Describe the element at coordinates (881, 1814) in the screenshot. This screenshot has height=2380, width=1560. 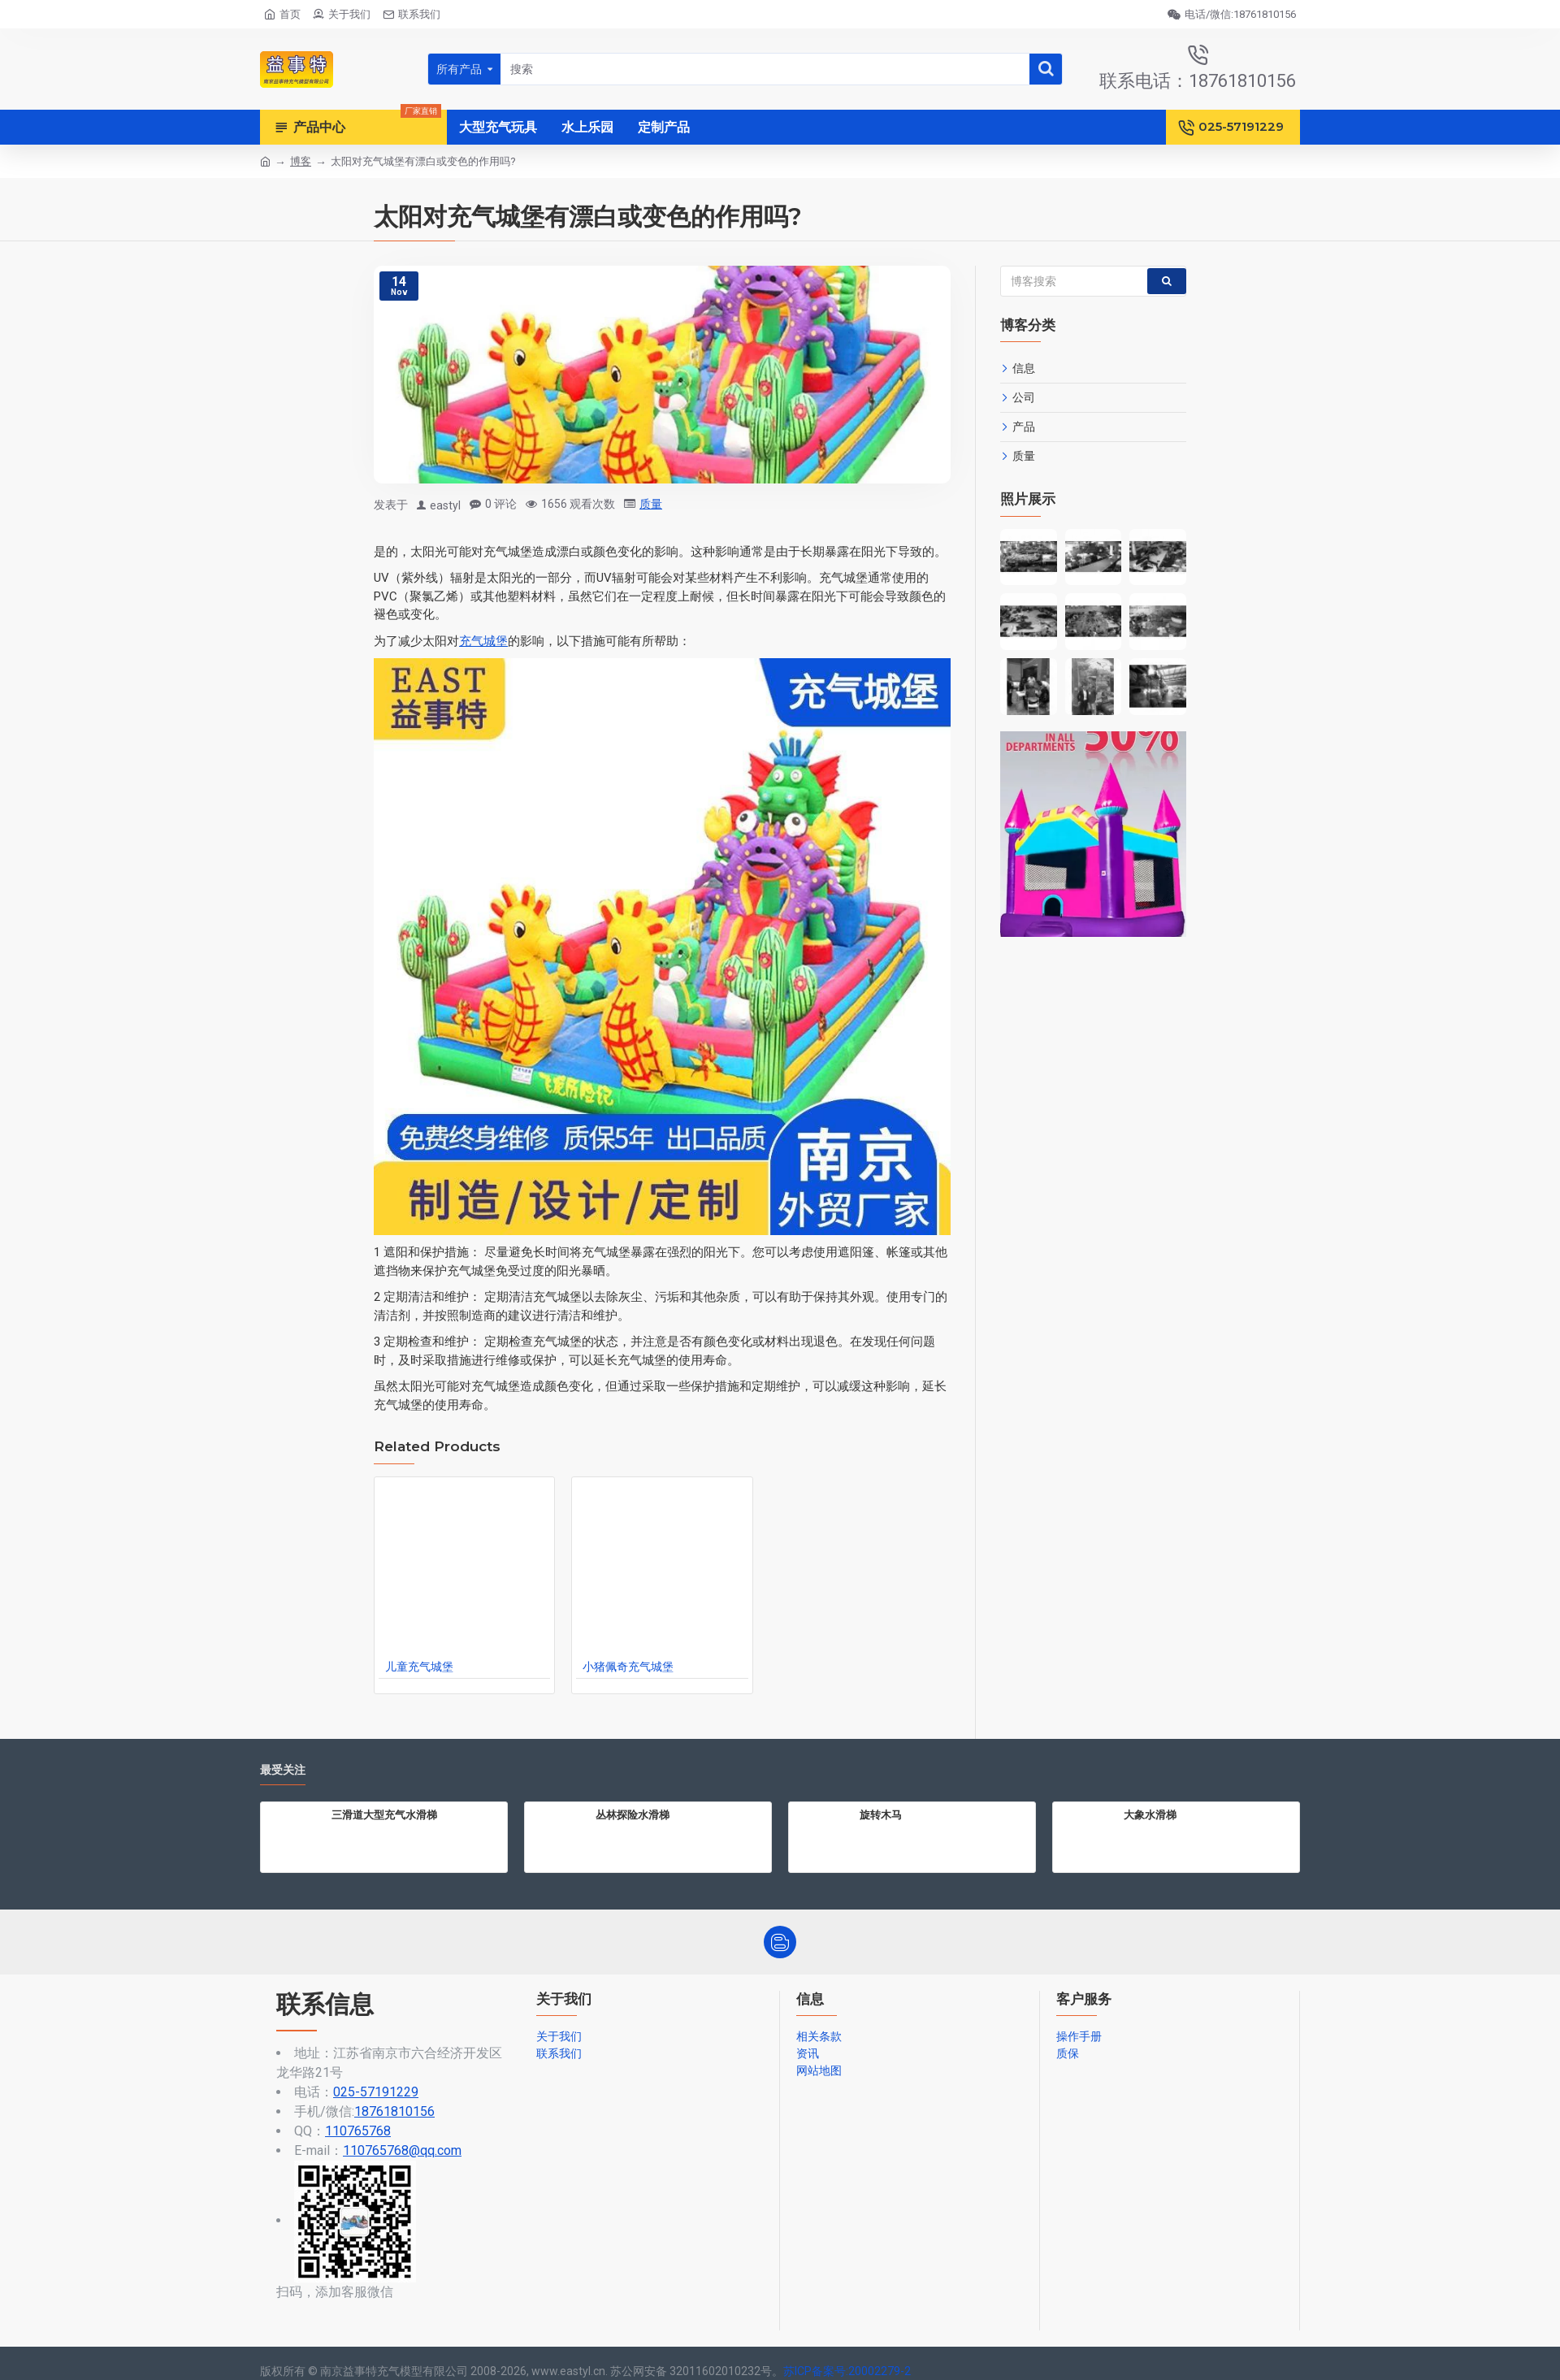
I see `旋转木马` at that location.